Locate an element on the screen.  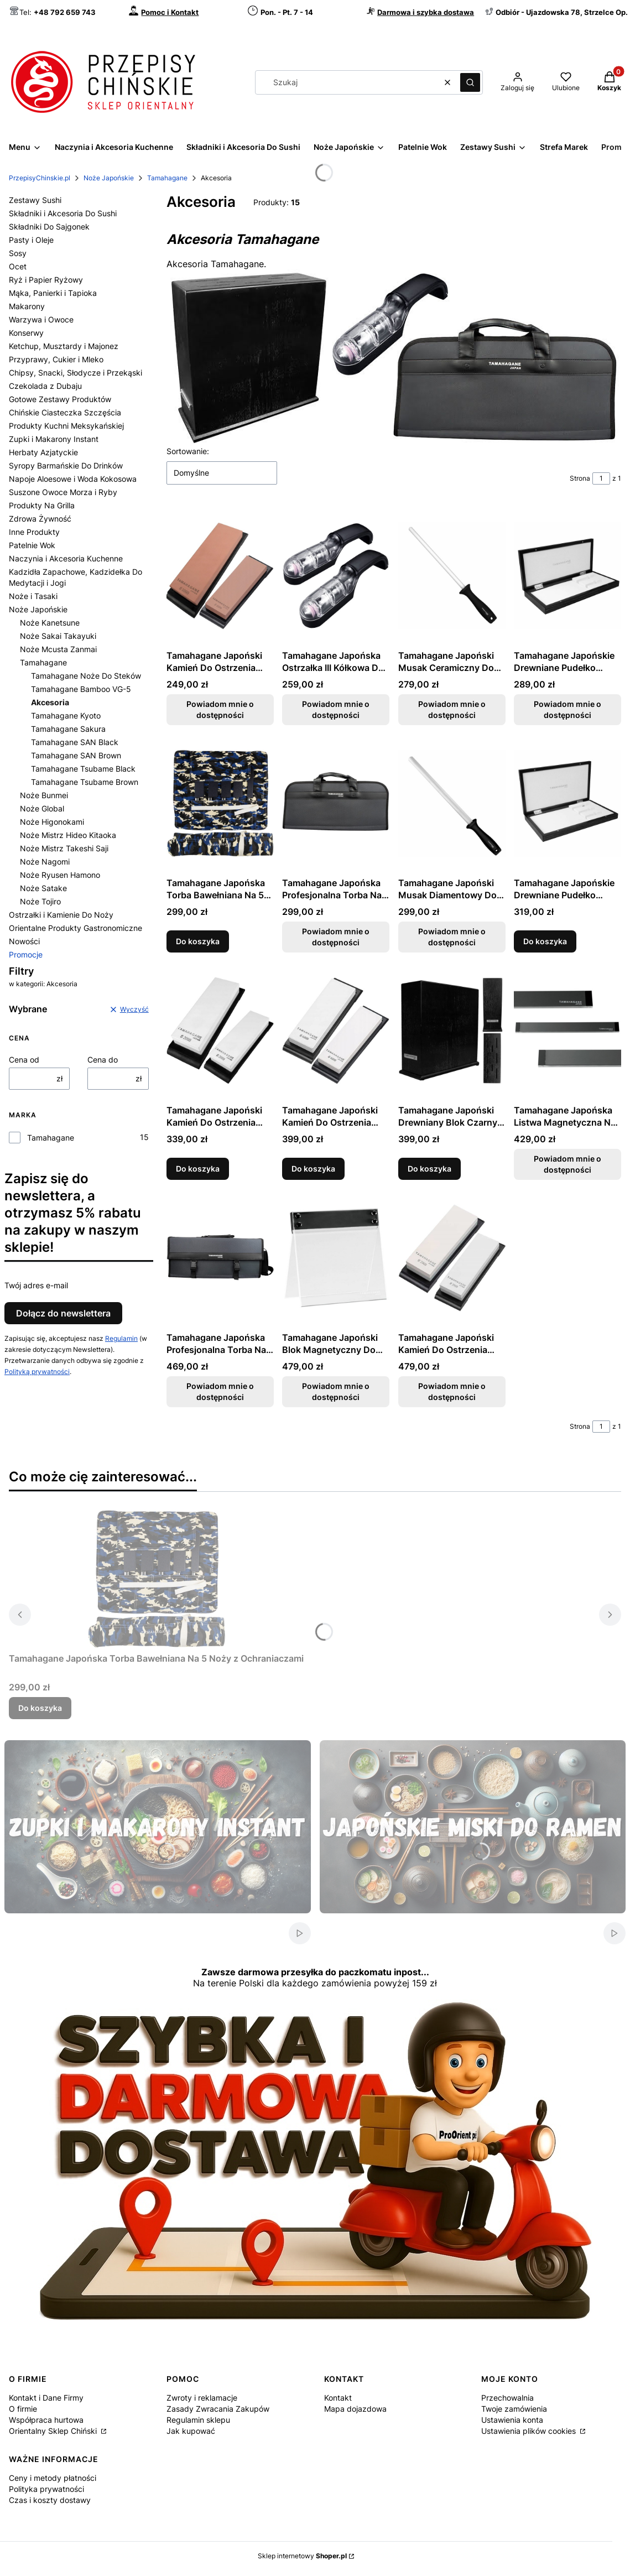
Składniki Do Sajgonek is located at coordinates (49, 226).